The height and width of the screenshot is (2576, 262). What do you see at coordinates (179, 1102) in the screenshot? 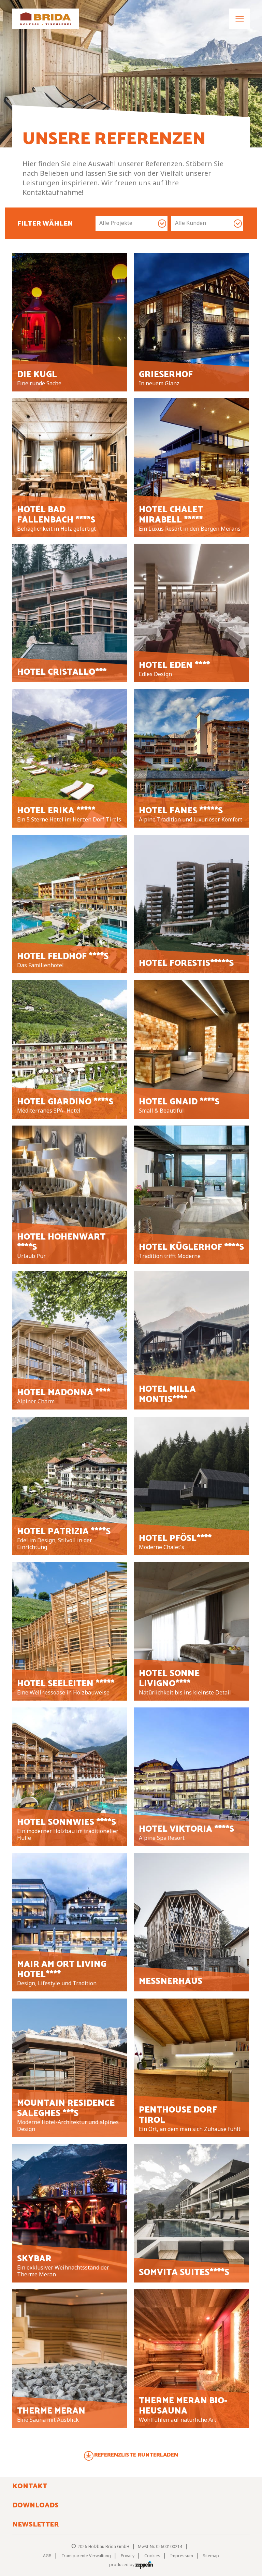
I see `Hotel Gnaid ****S` at bounding box center [179, 1102].